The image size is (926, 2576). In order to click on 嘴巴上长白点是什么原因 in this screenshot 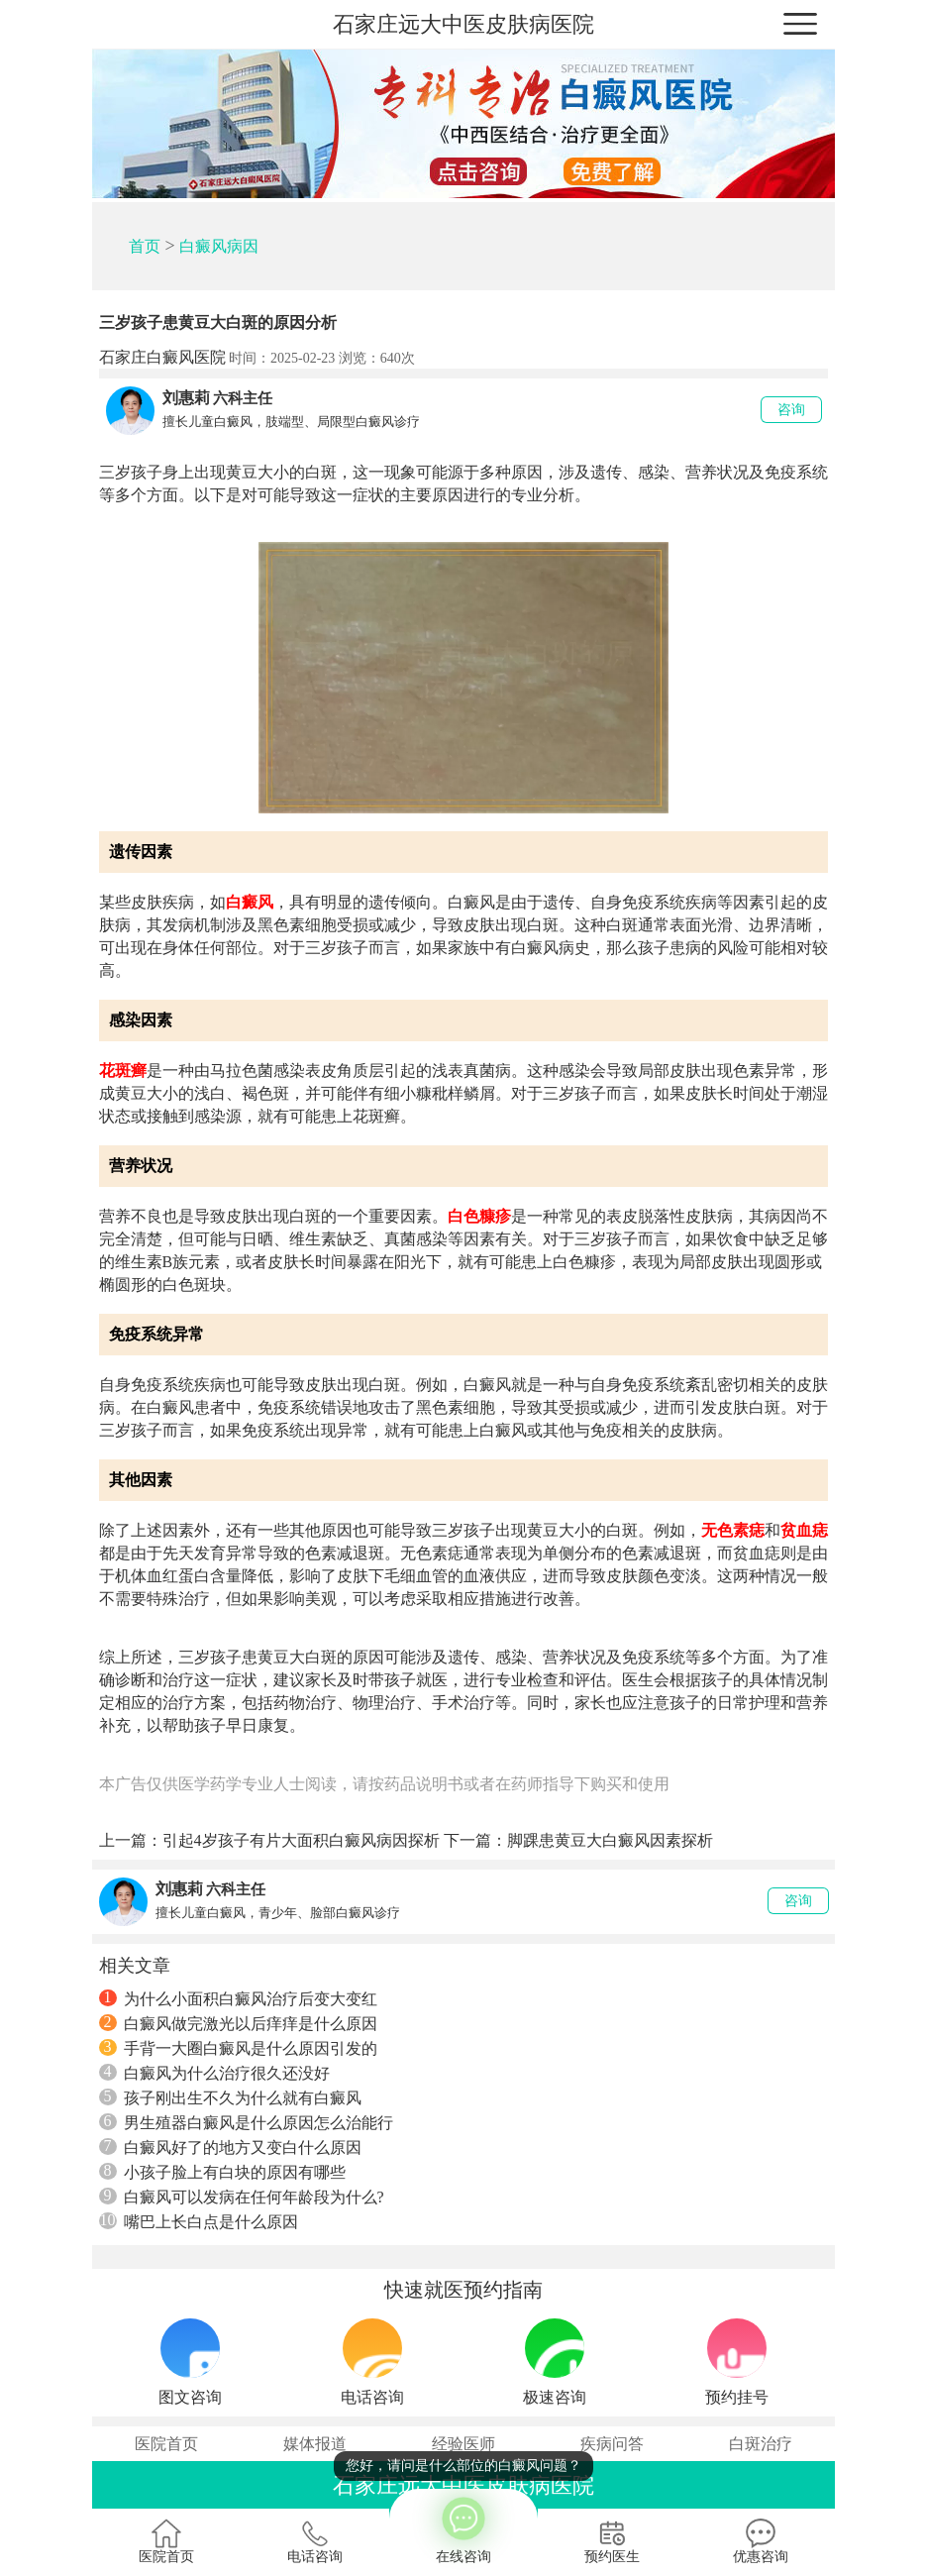, I will do `click(198, 2221)`.